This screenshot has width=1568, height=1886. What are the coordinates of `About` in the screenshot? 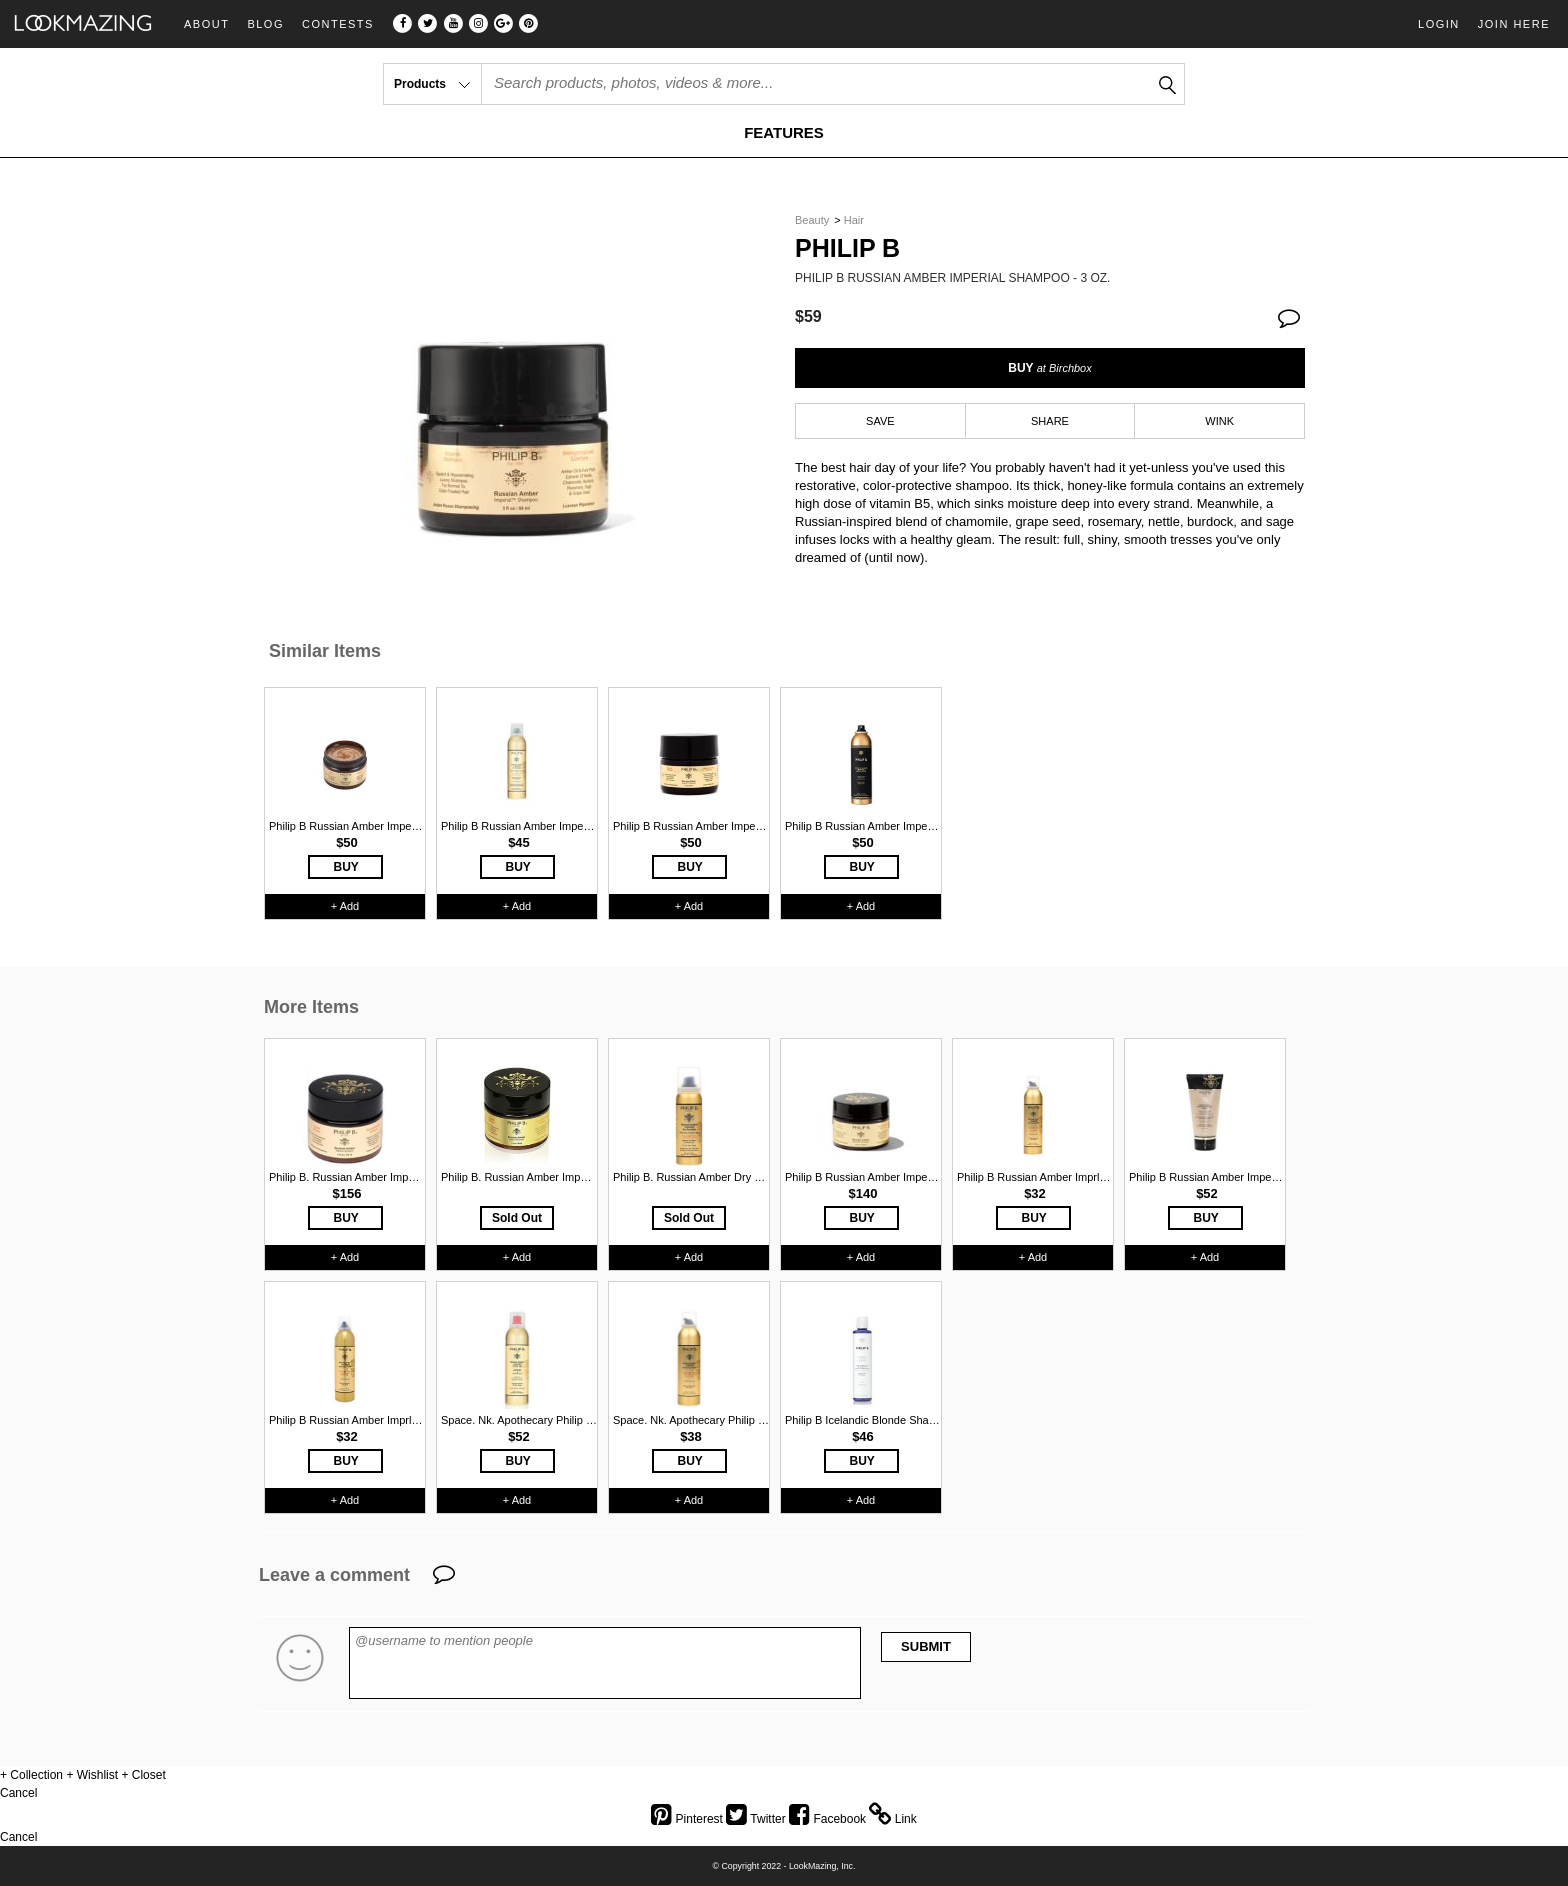 It's located at (206, 24).